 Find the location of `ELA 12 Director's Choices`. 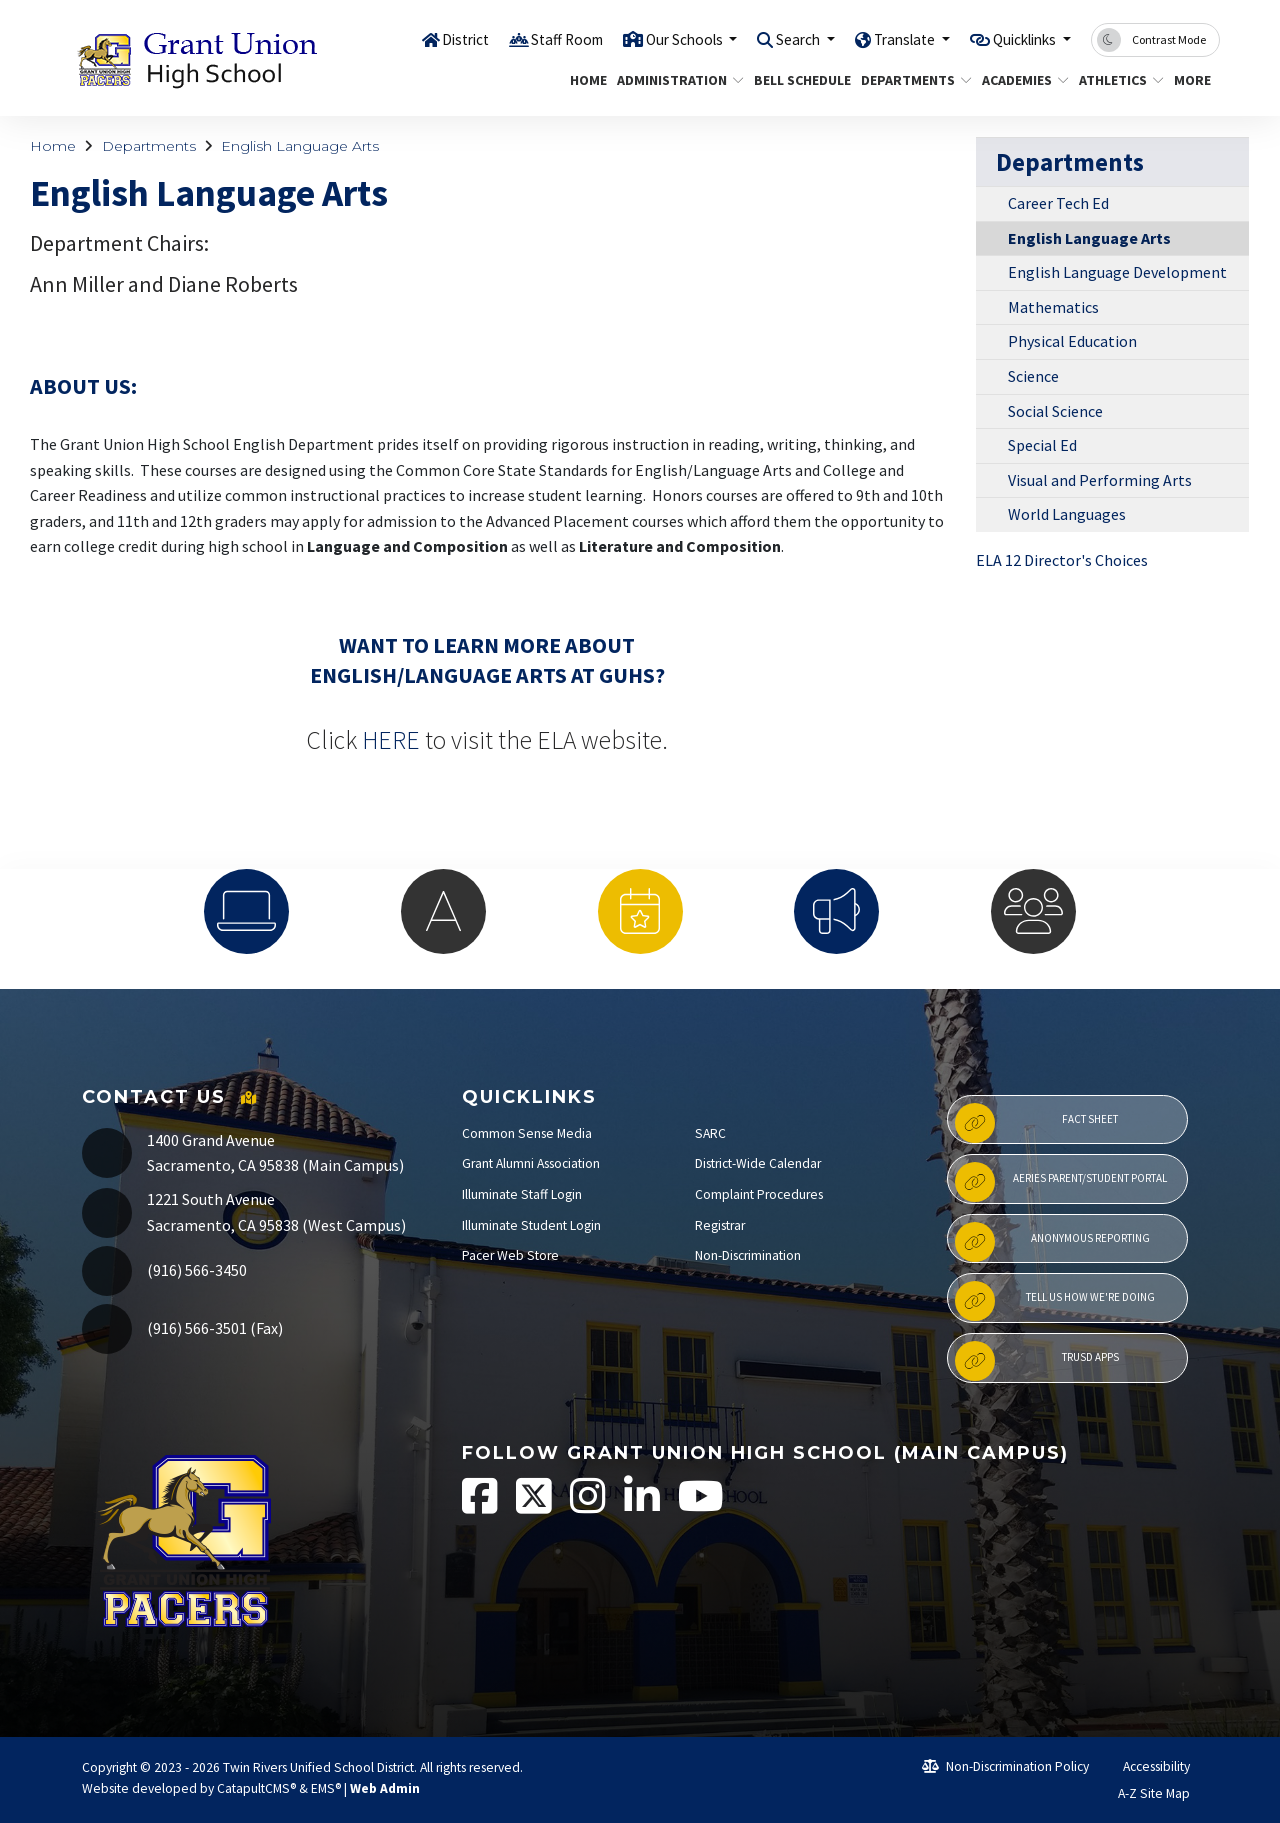

ELA 12 Director's Choices is located at coordinates (1062, 560).